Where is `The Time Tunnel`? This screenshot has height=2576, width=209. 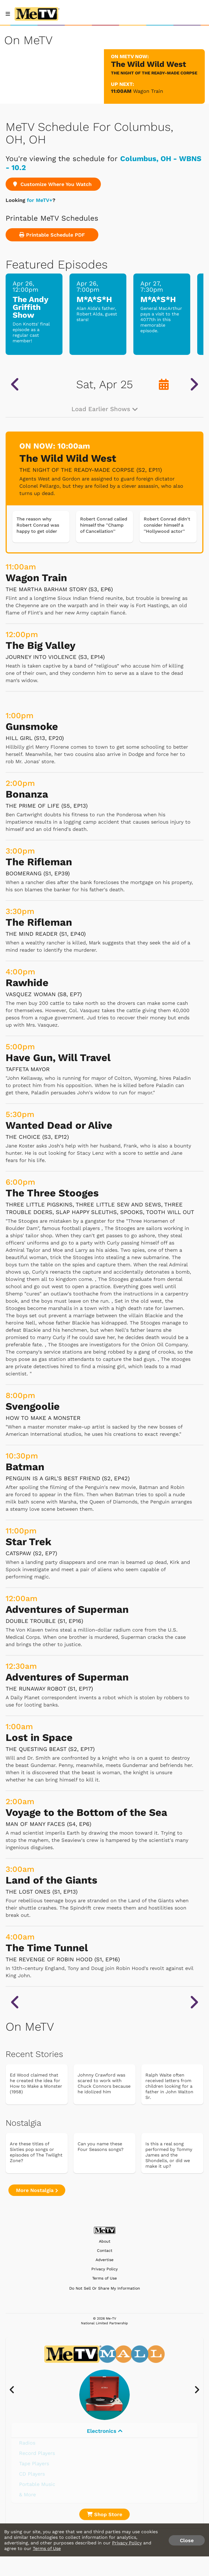
The Time Tunnel is located at coordinates (47, 1948).